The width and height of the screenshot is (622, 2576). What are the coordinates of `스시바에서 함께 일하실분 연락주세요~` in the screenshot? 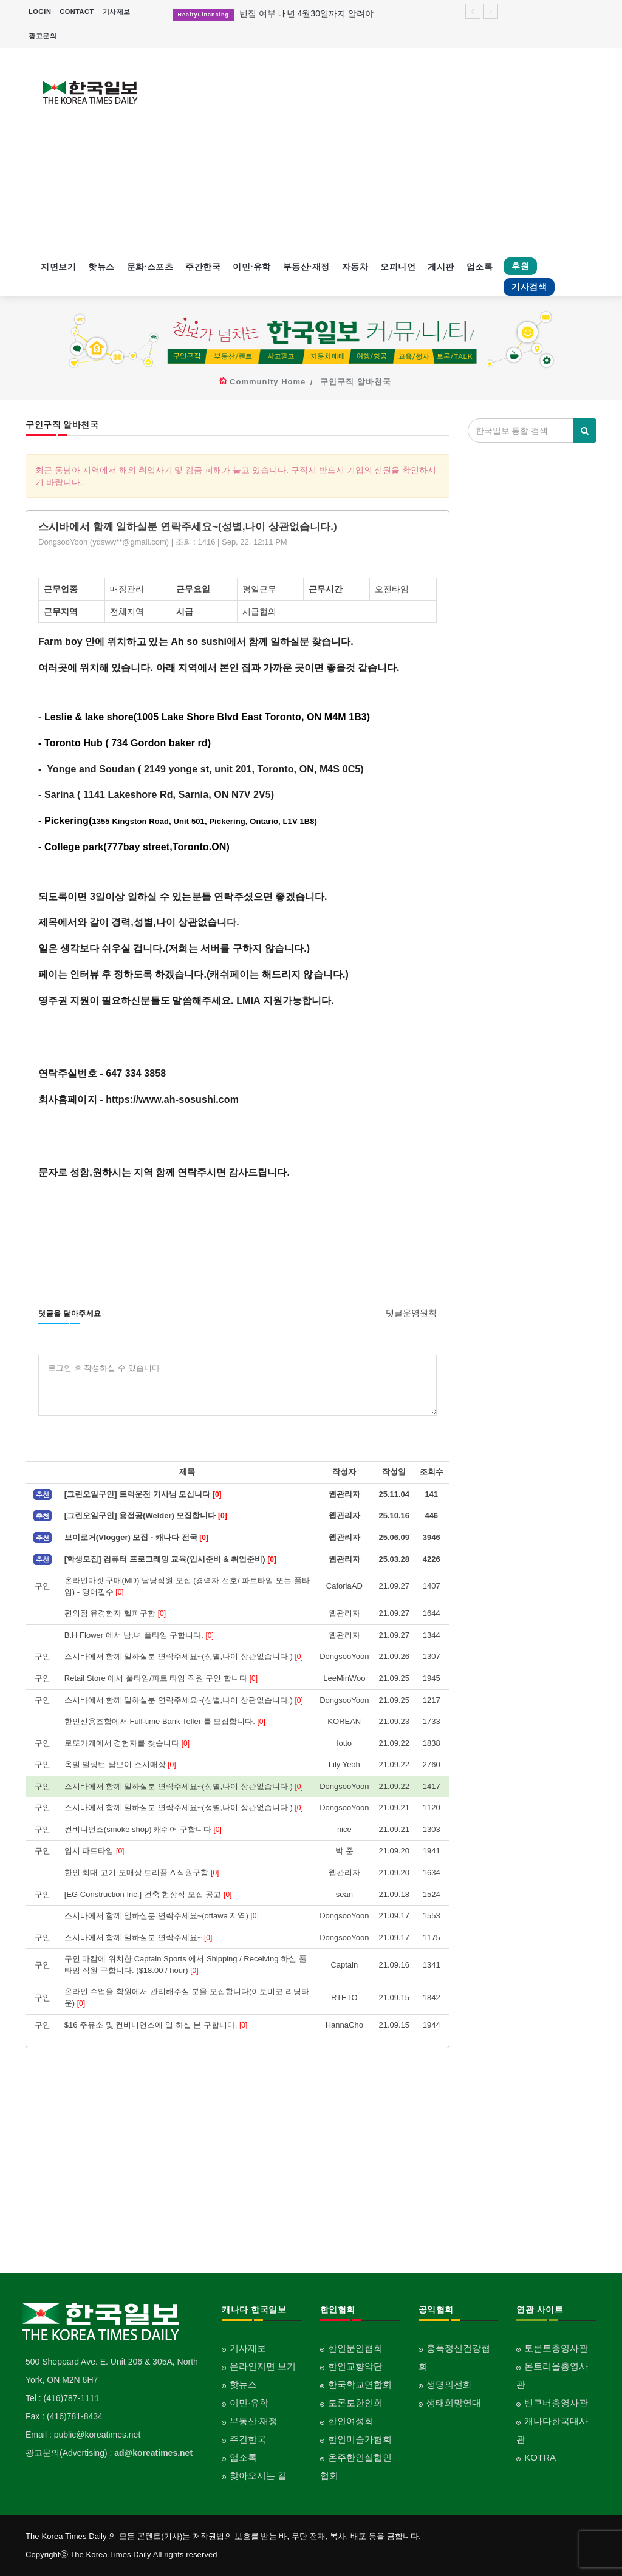 It's located at (138, 1937).